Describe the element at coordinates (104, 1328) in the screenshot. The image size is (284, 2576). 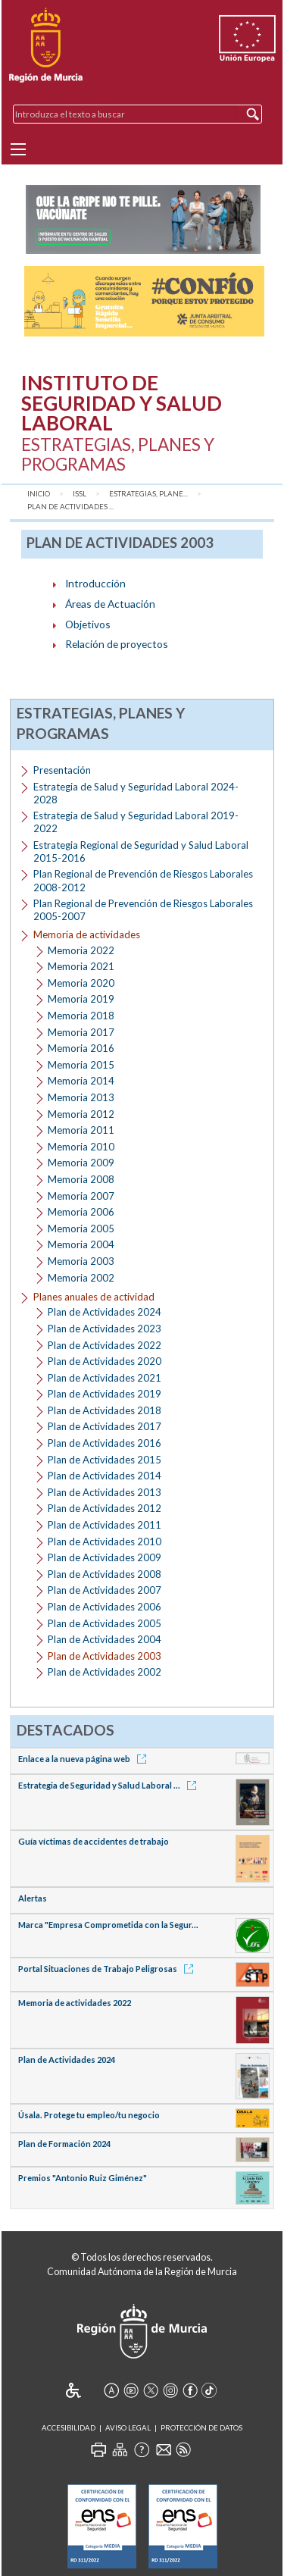
I see `Plan de Actividades 2023` at that location.